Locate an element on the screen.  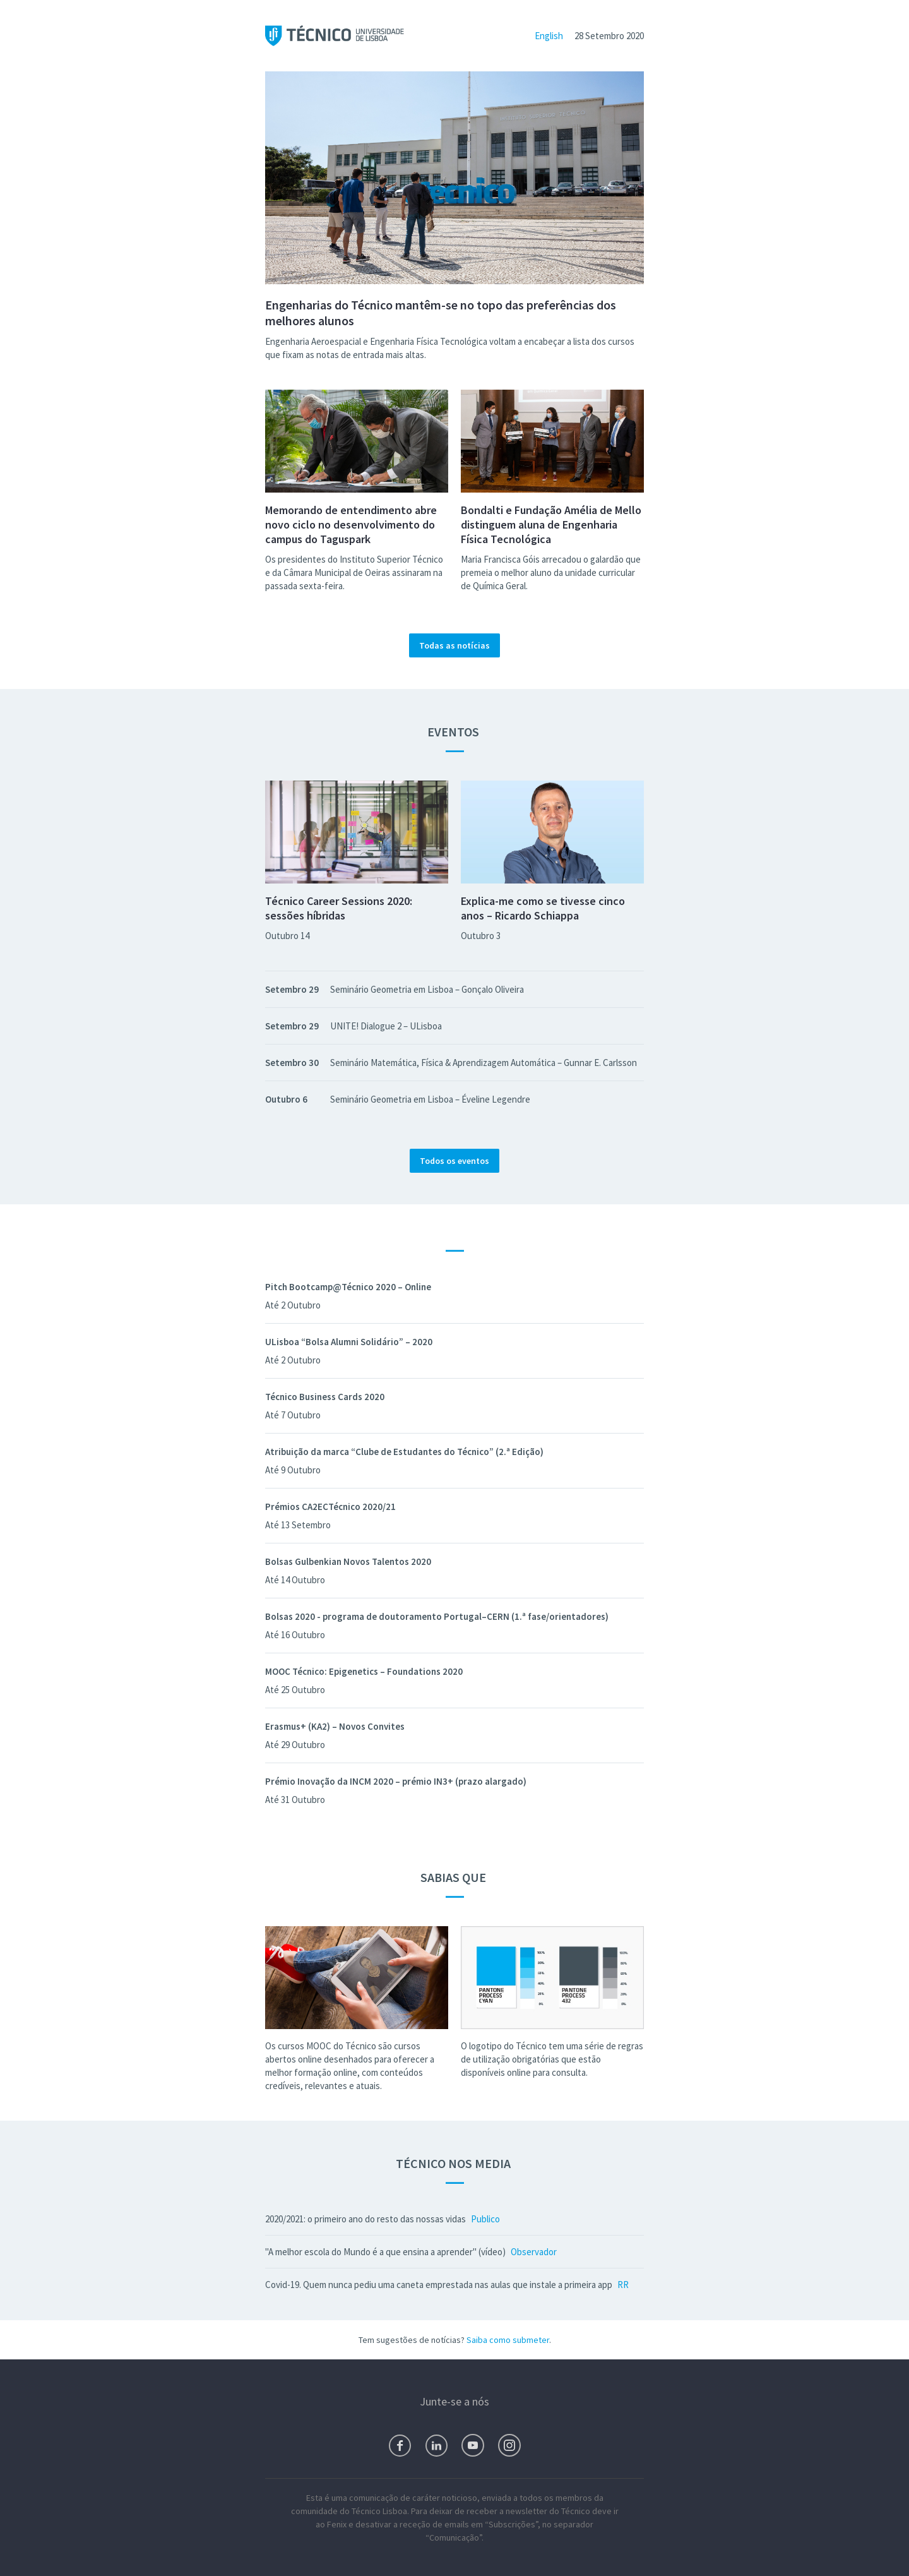
Observador is located at coordinates (534, 2252).